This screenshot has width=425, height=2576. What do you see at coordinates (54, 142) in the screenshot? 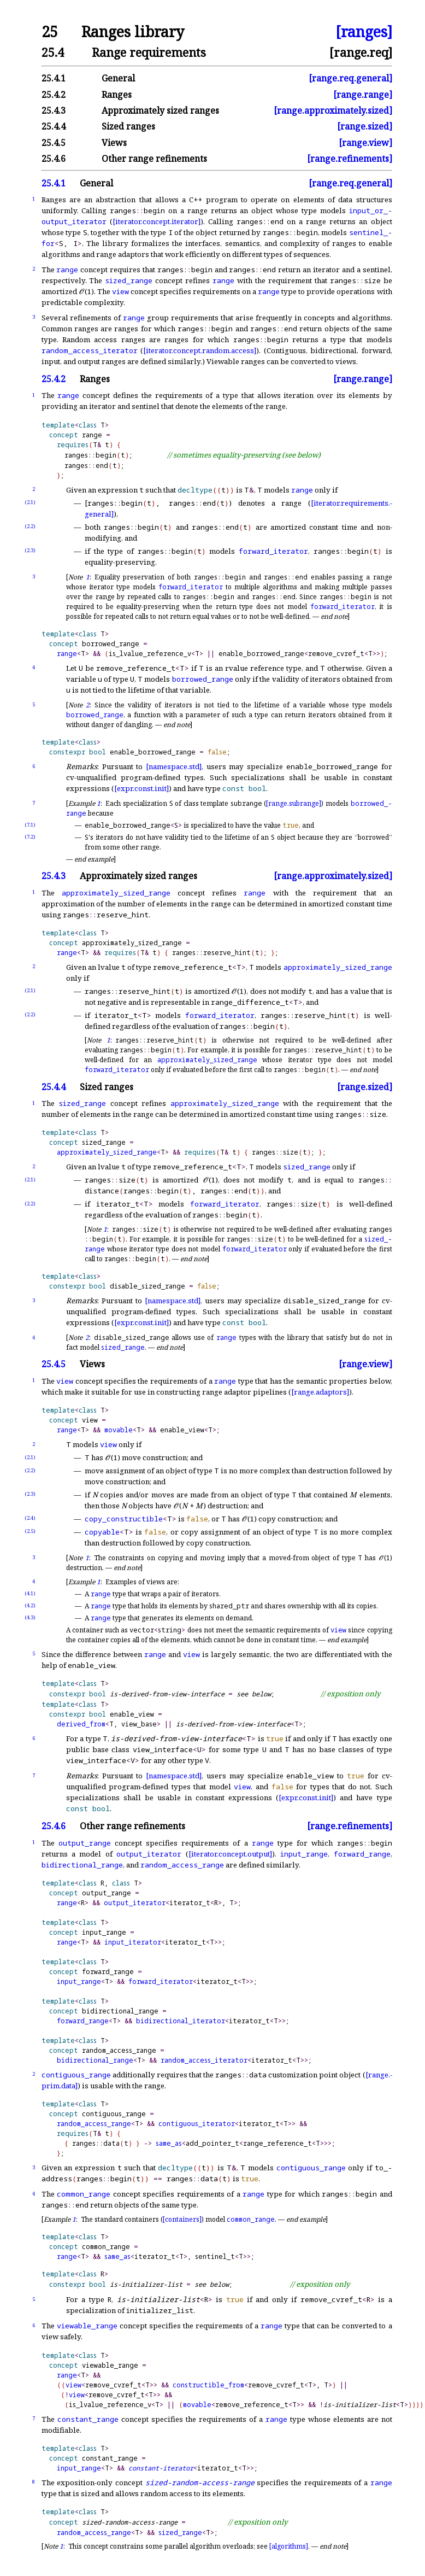
I see `25.4.5` at bounding box center [54, 142].